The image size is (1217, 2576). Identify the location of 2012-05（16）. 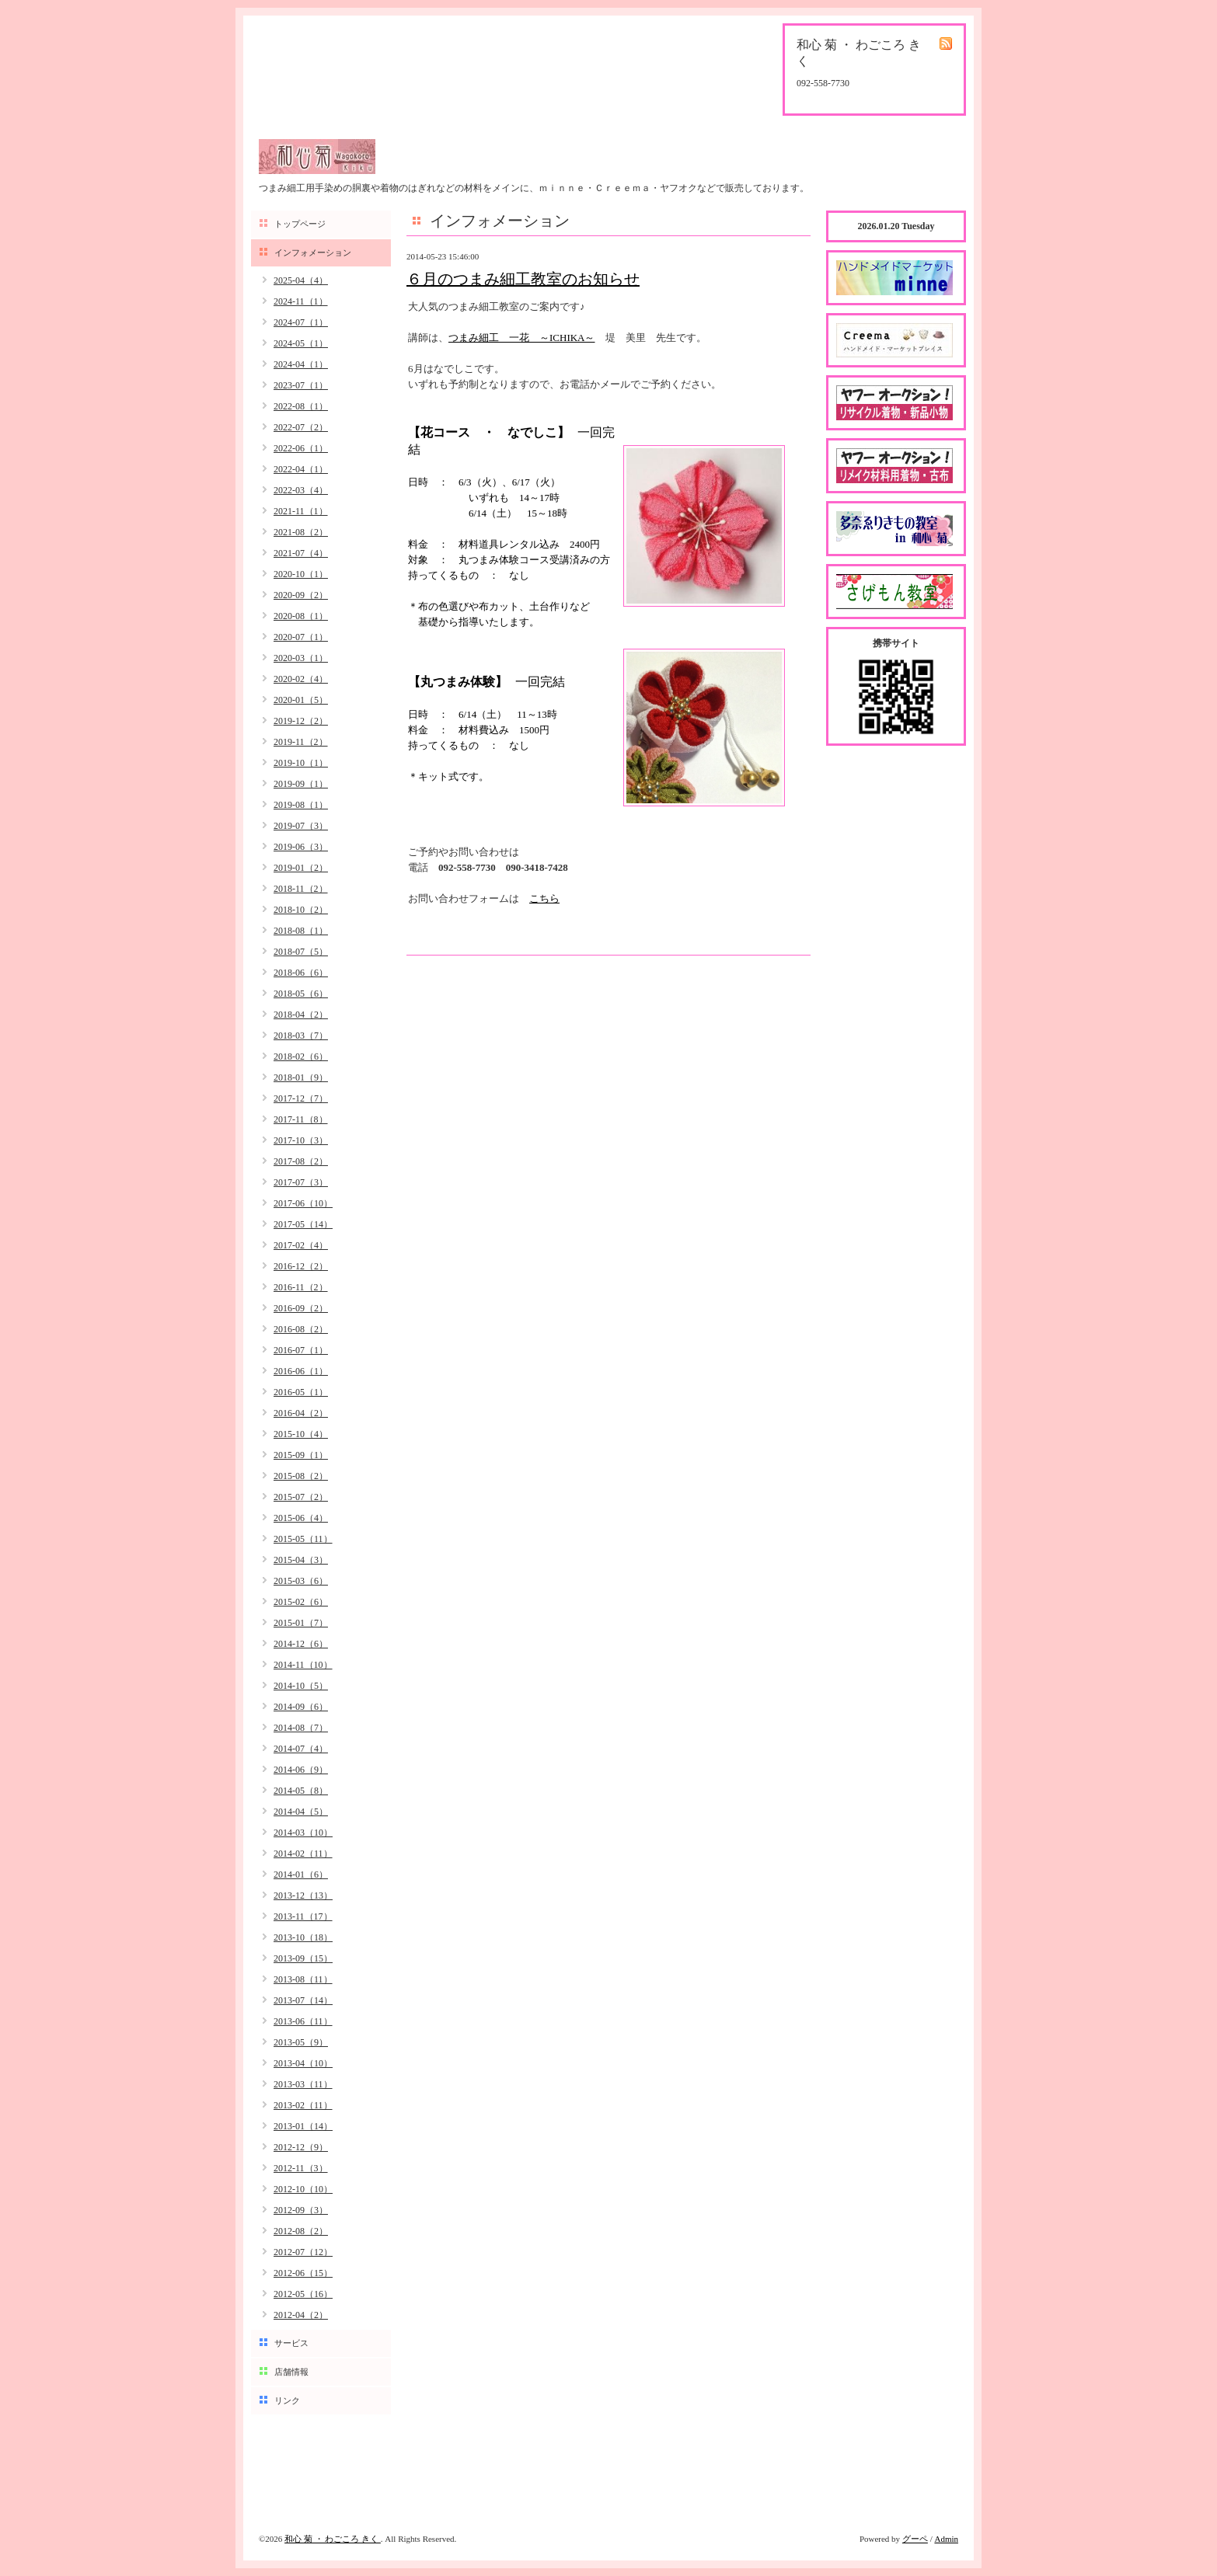
(303, 2294).